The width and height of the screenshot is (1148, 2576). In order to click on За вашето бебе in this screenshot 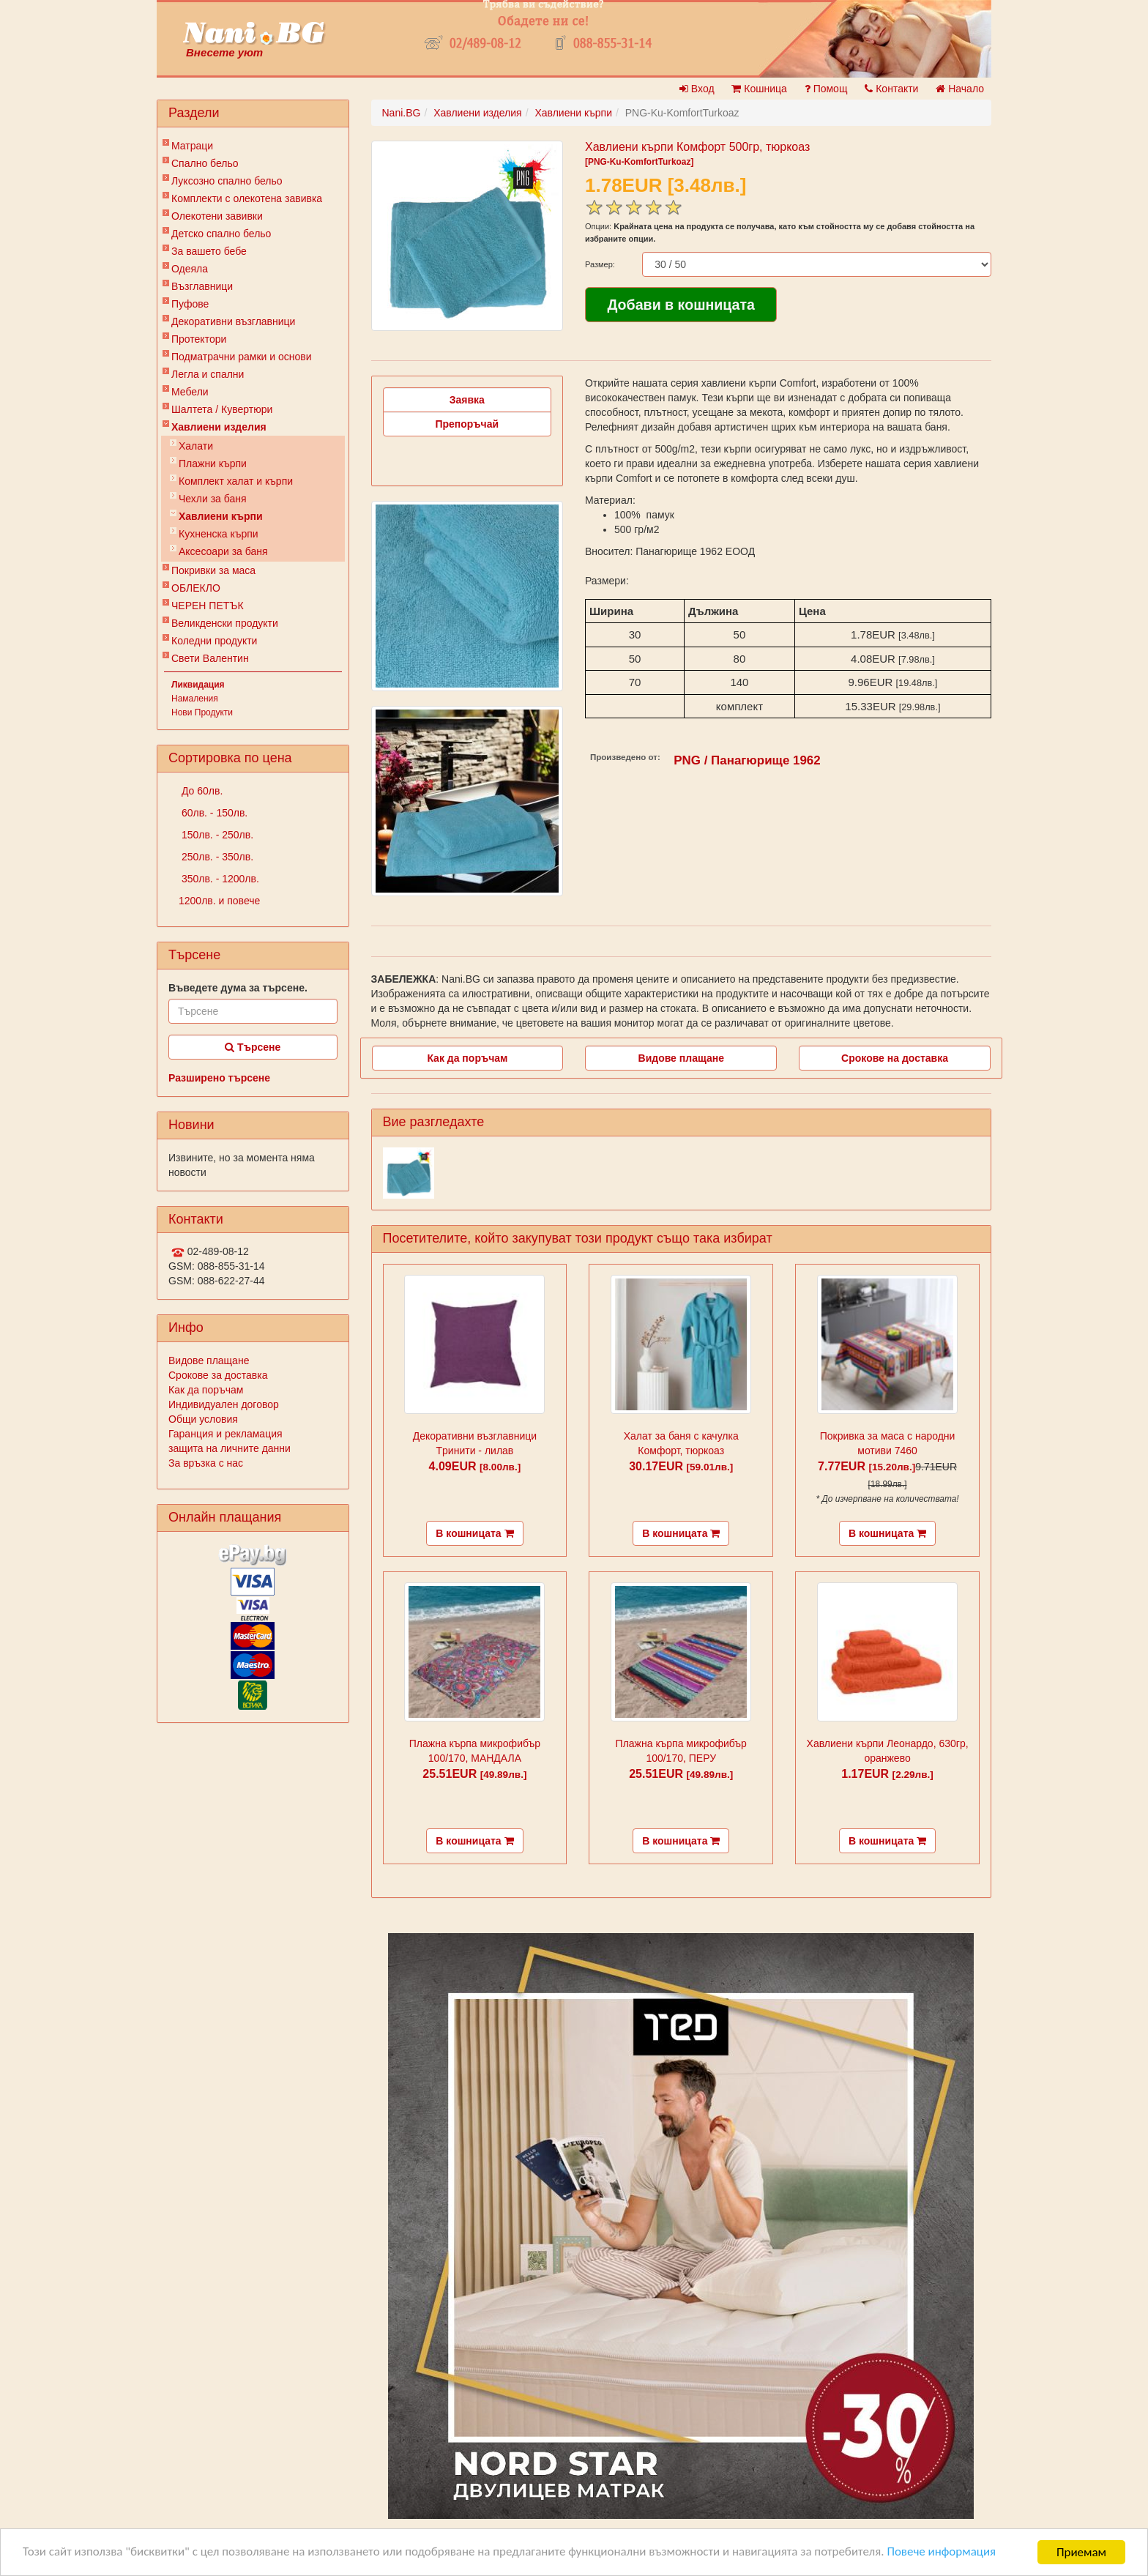, I will do `click(209, 251)`.